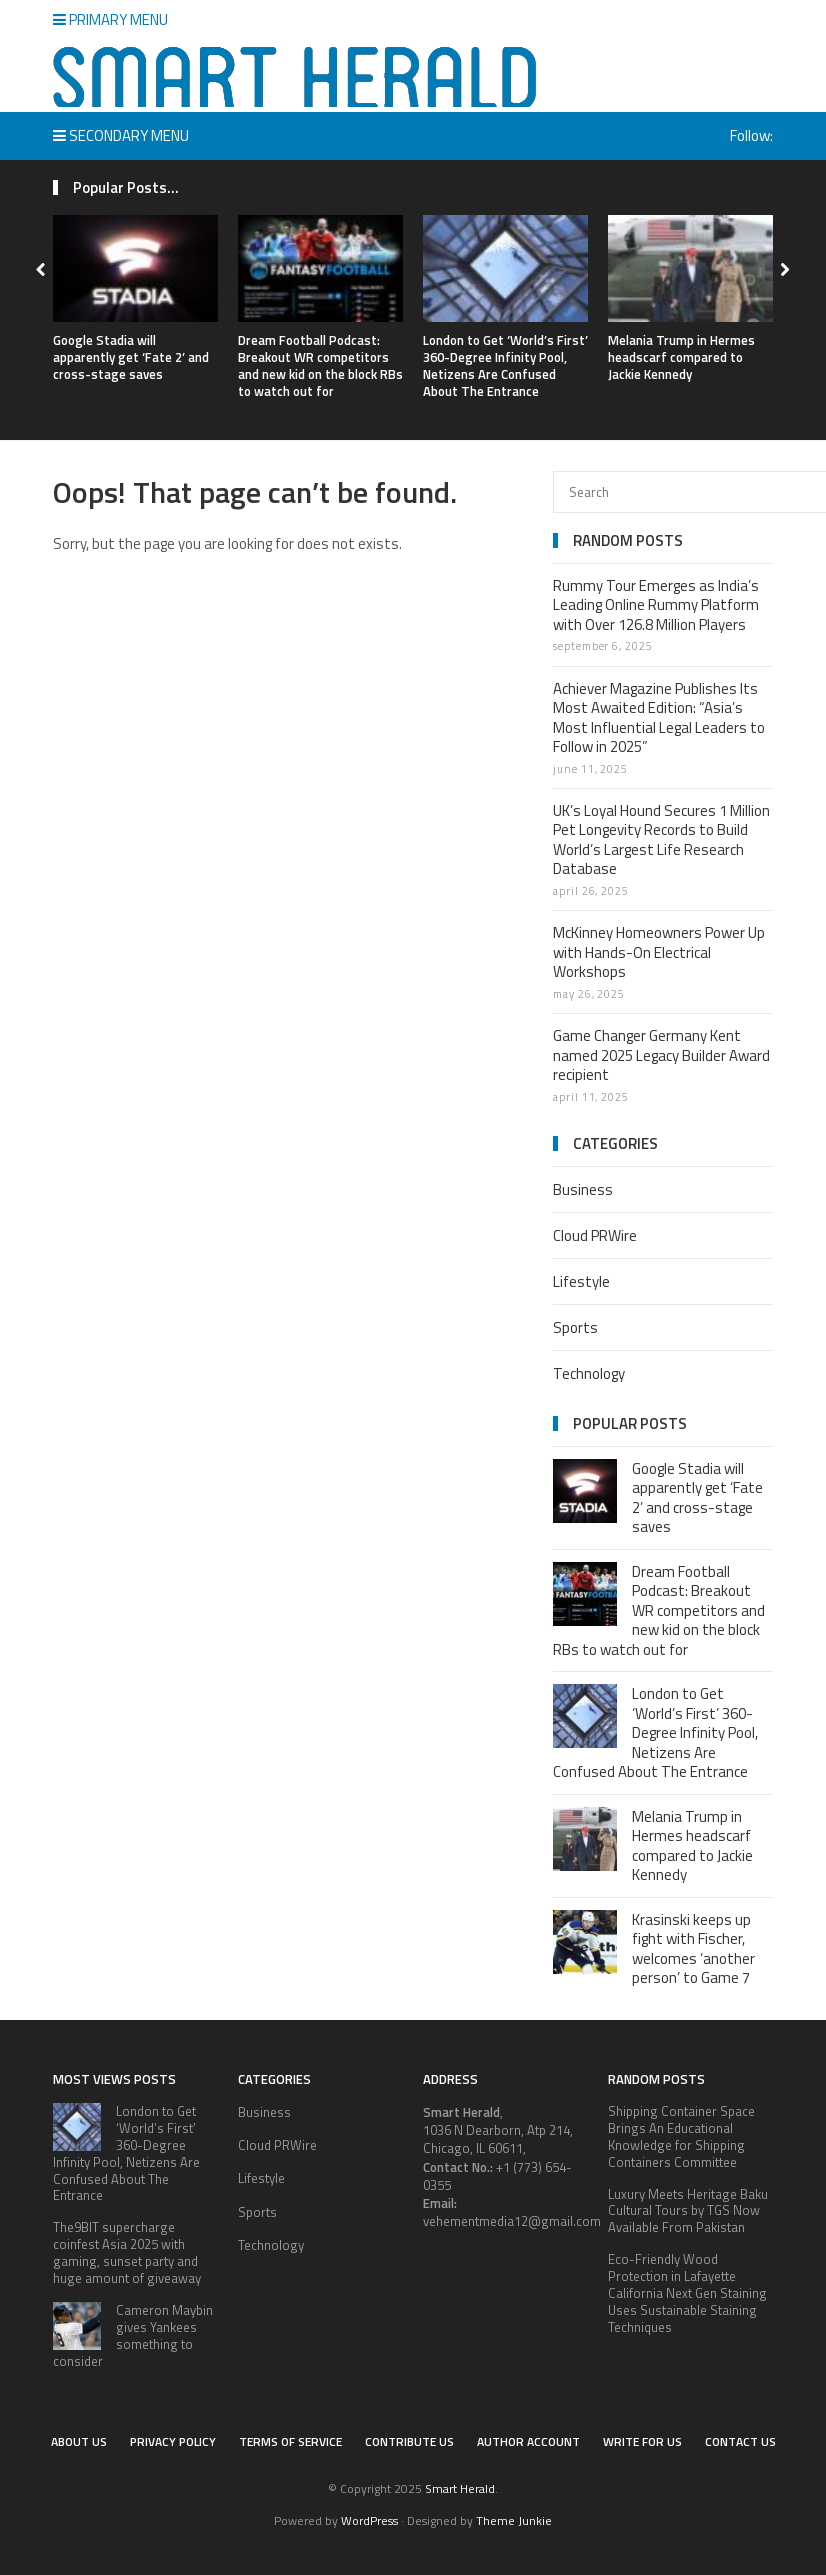 This screenshot has width=826, height=2575. Describe the element at coordinates (575, 1327) in the screenshot. I see `Sports` at that location.